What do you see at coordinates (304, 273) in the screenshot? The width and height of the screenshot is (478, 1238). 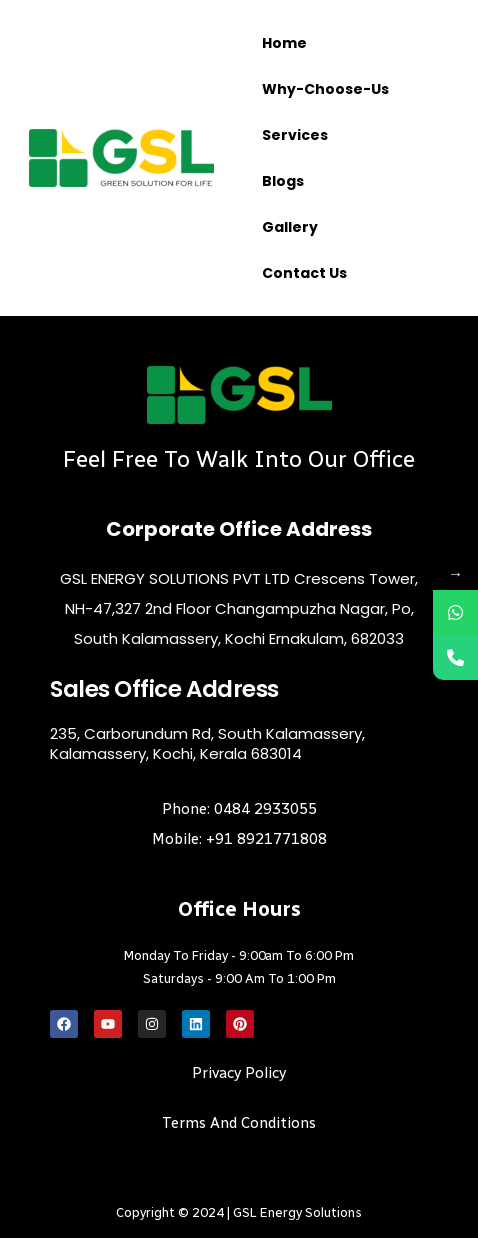 I see `Contact us` at bounding box center [304, 273].